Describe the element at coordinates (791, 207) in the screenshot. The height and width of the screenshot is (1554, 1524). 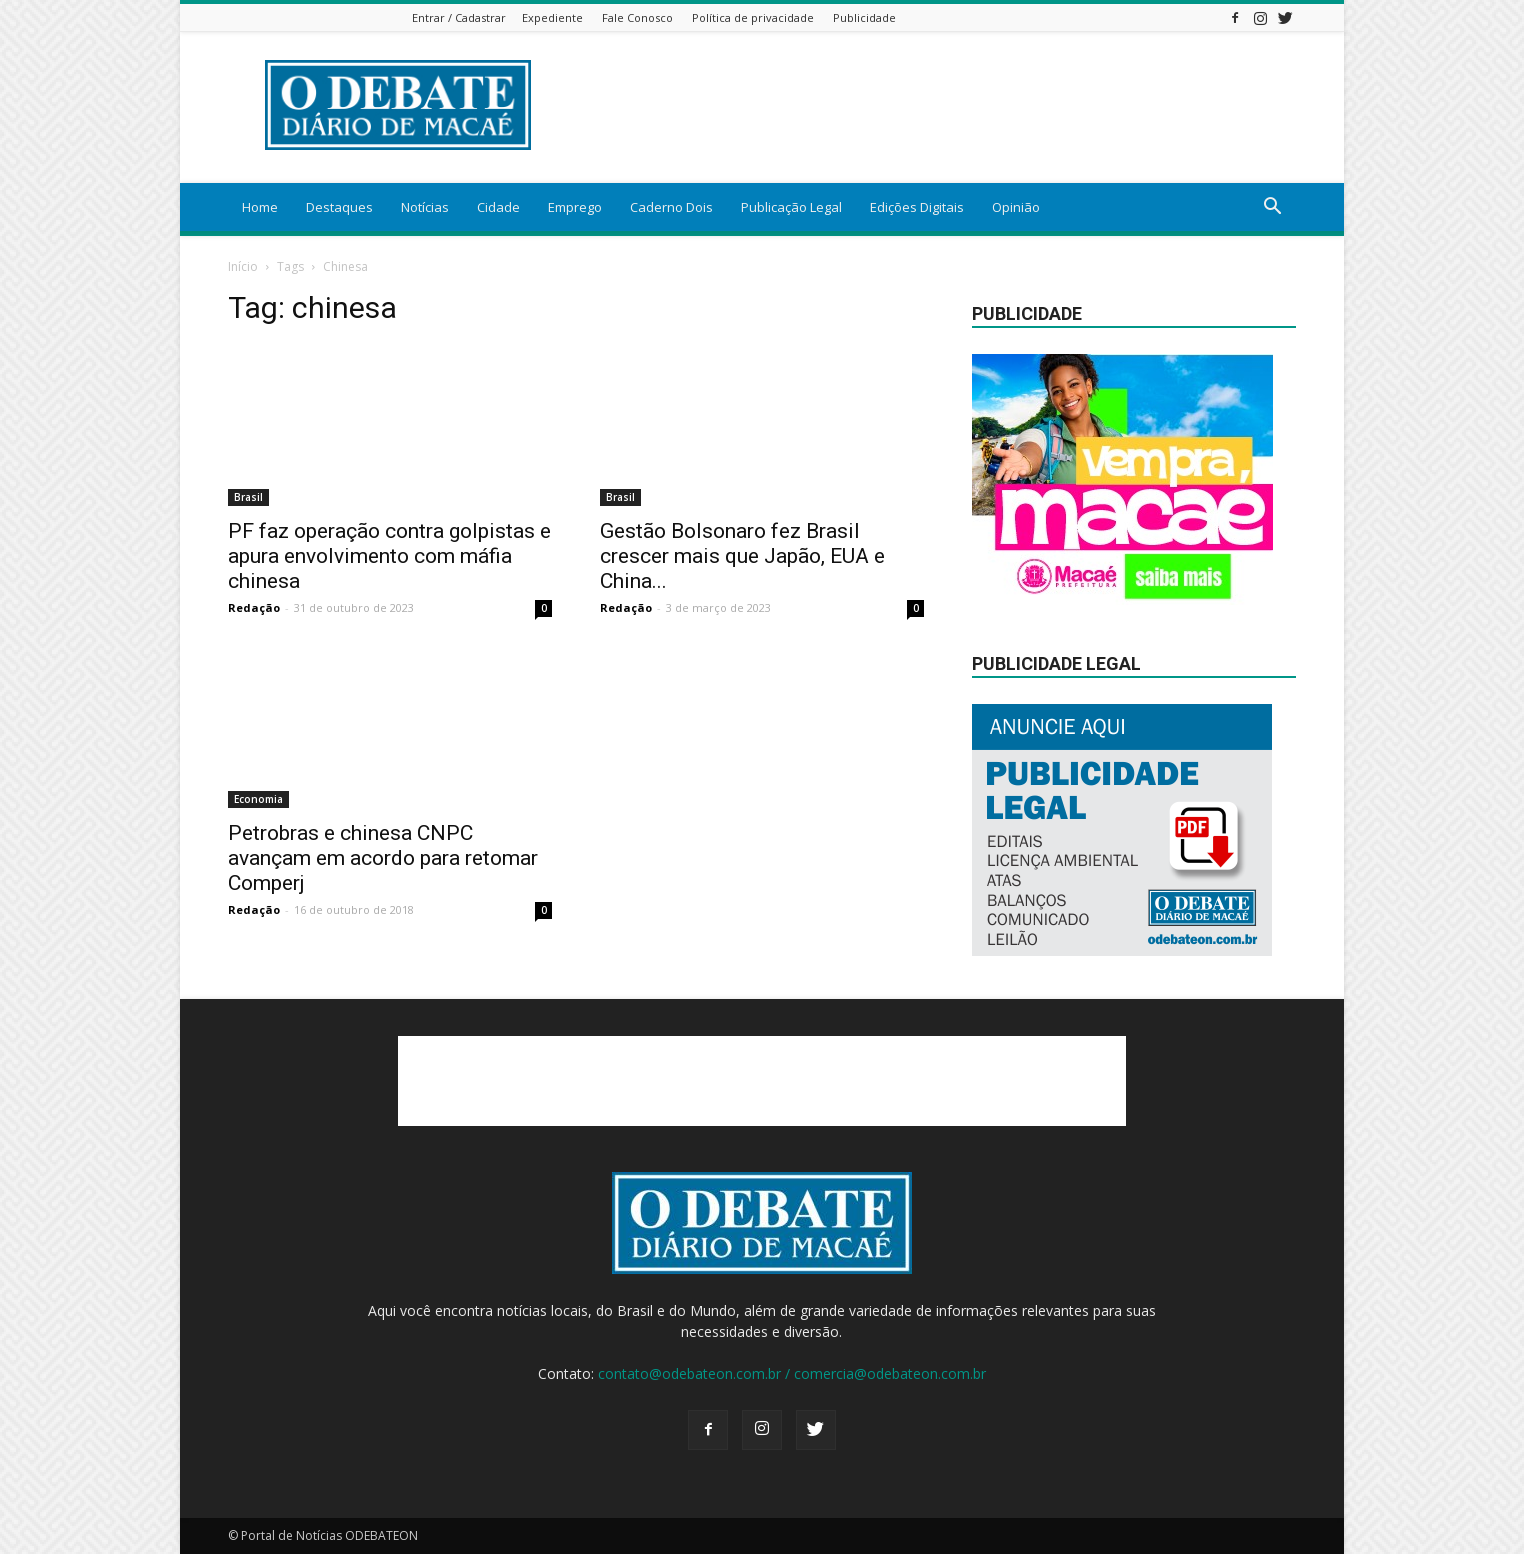
I see `Publicação Legal` at that location.